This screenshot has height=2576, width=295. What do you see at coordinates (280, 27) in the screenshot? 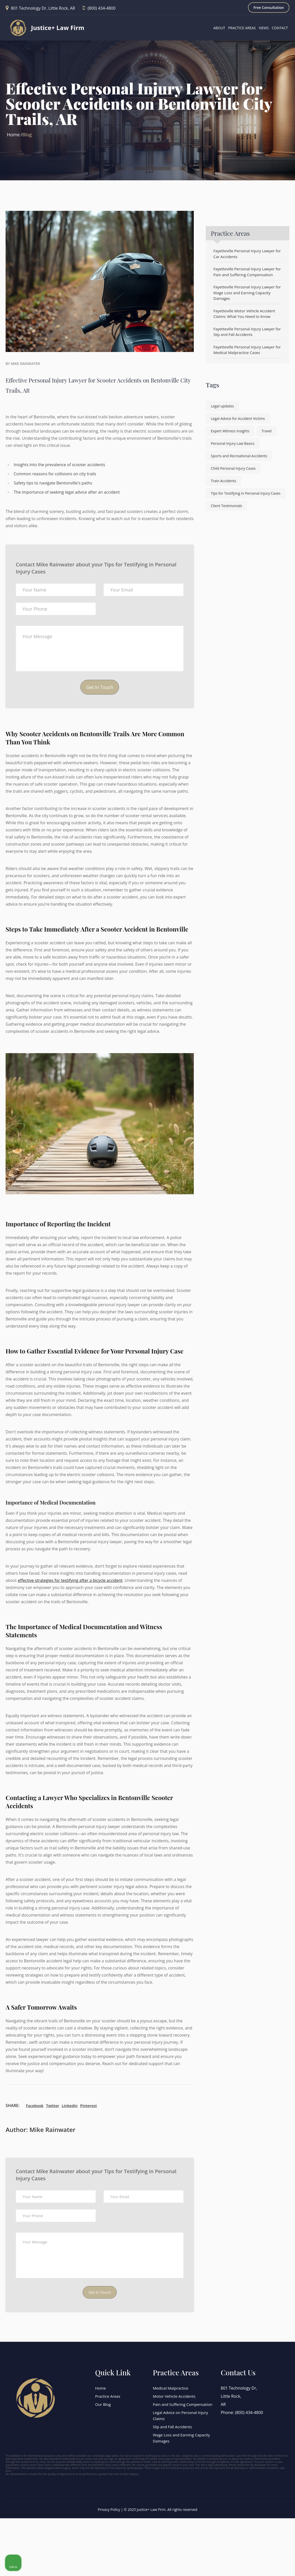
I see `Contact` at bounding box center [280, 27].